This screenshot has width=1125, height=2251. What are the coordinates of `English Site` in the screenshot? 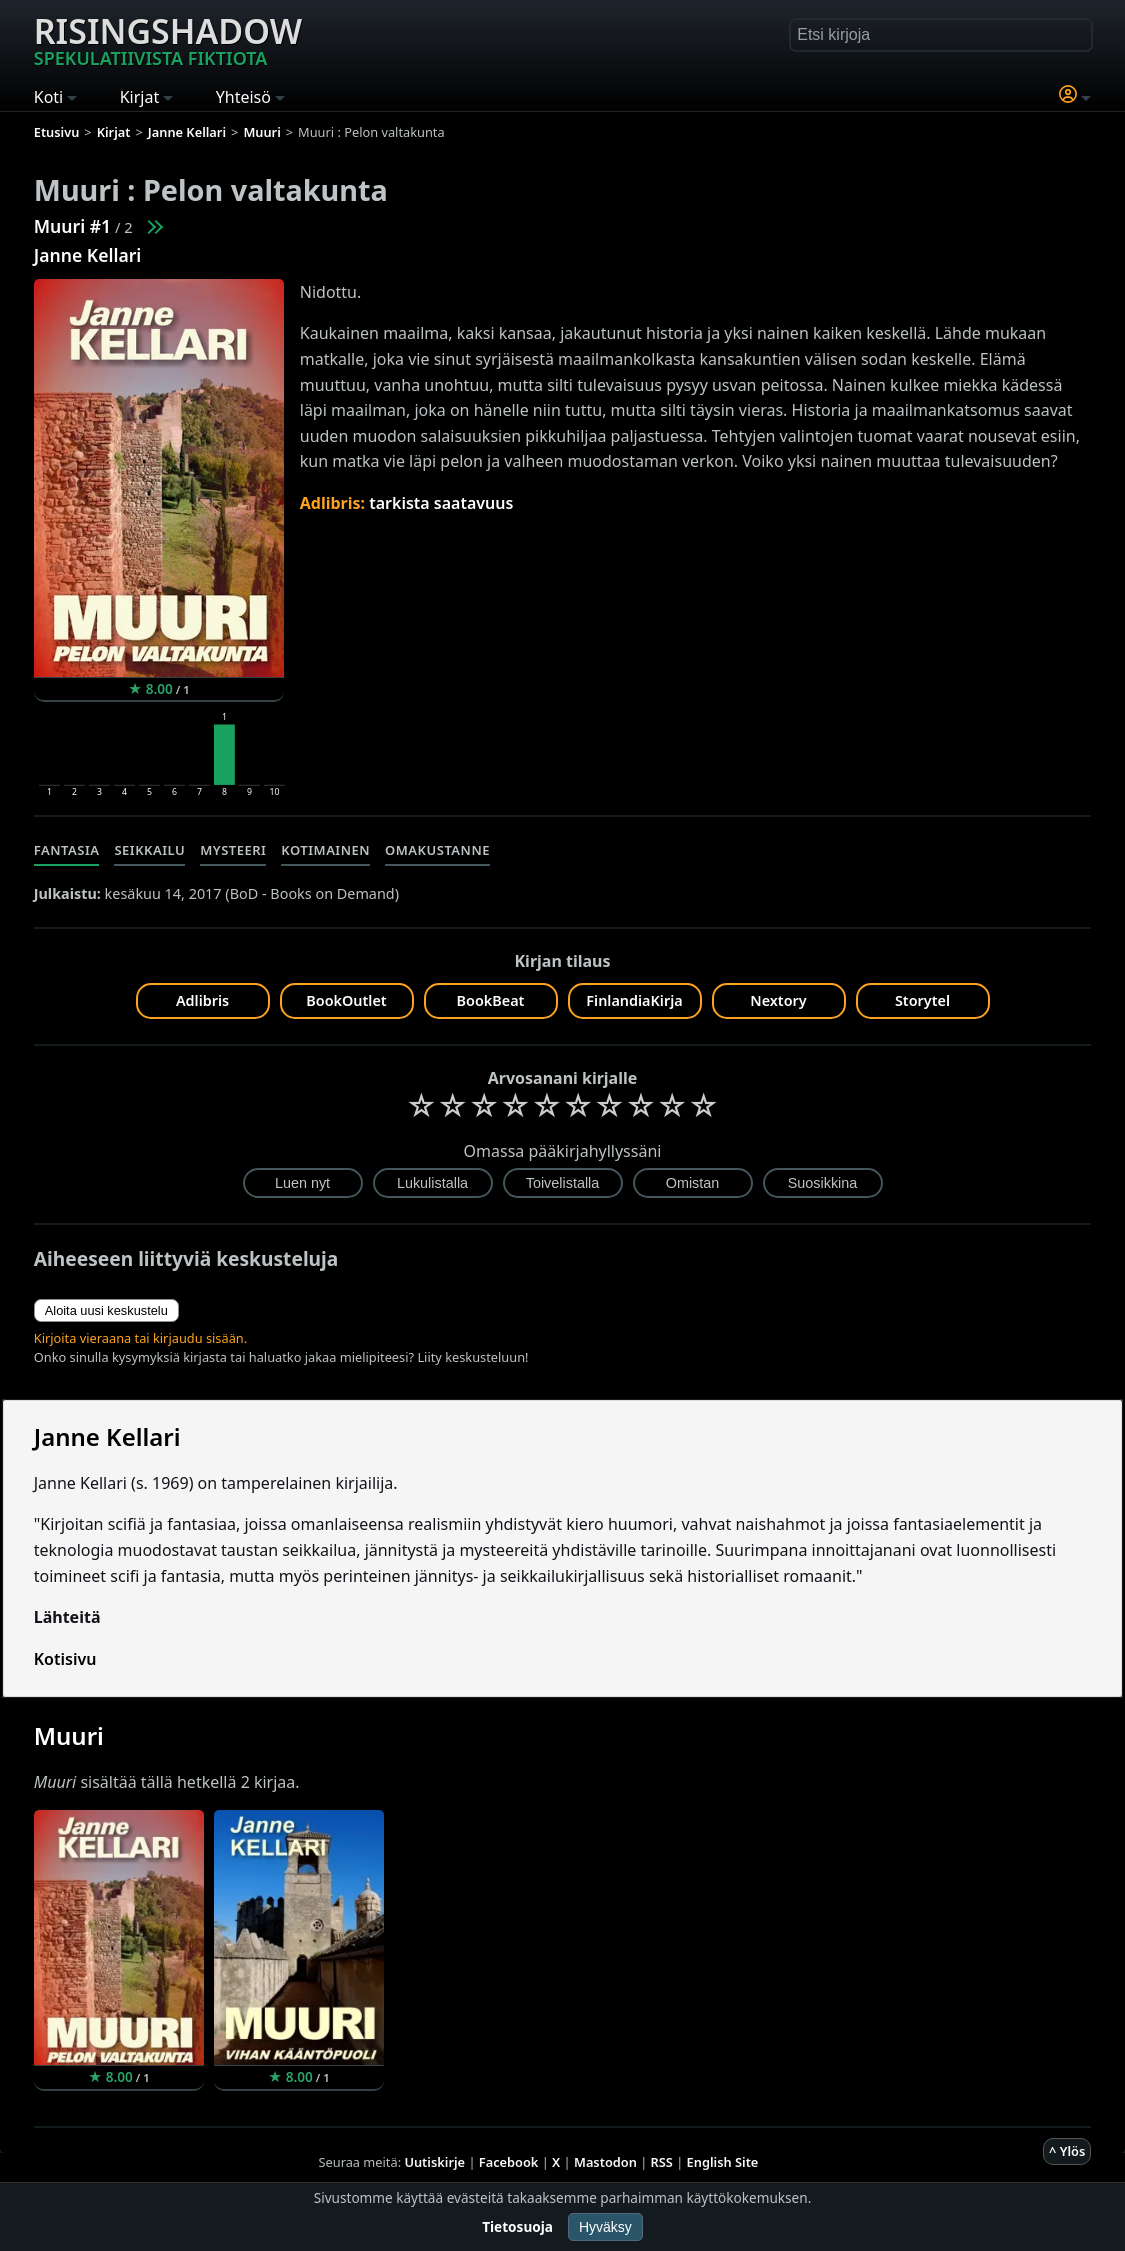 It's located at (723, 2162).